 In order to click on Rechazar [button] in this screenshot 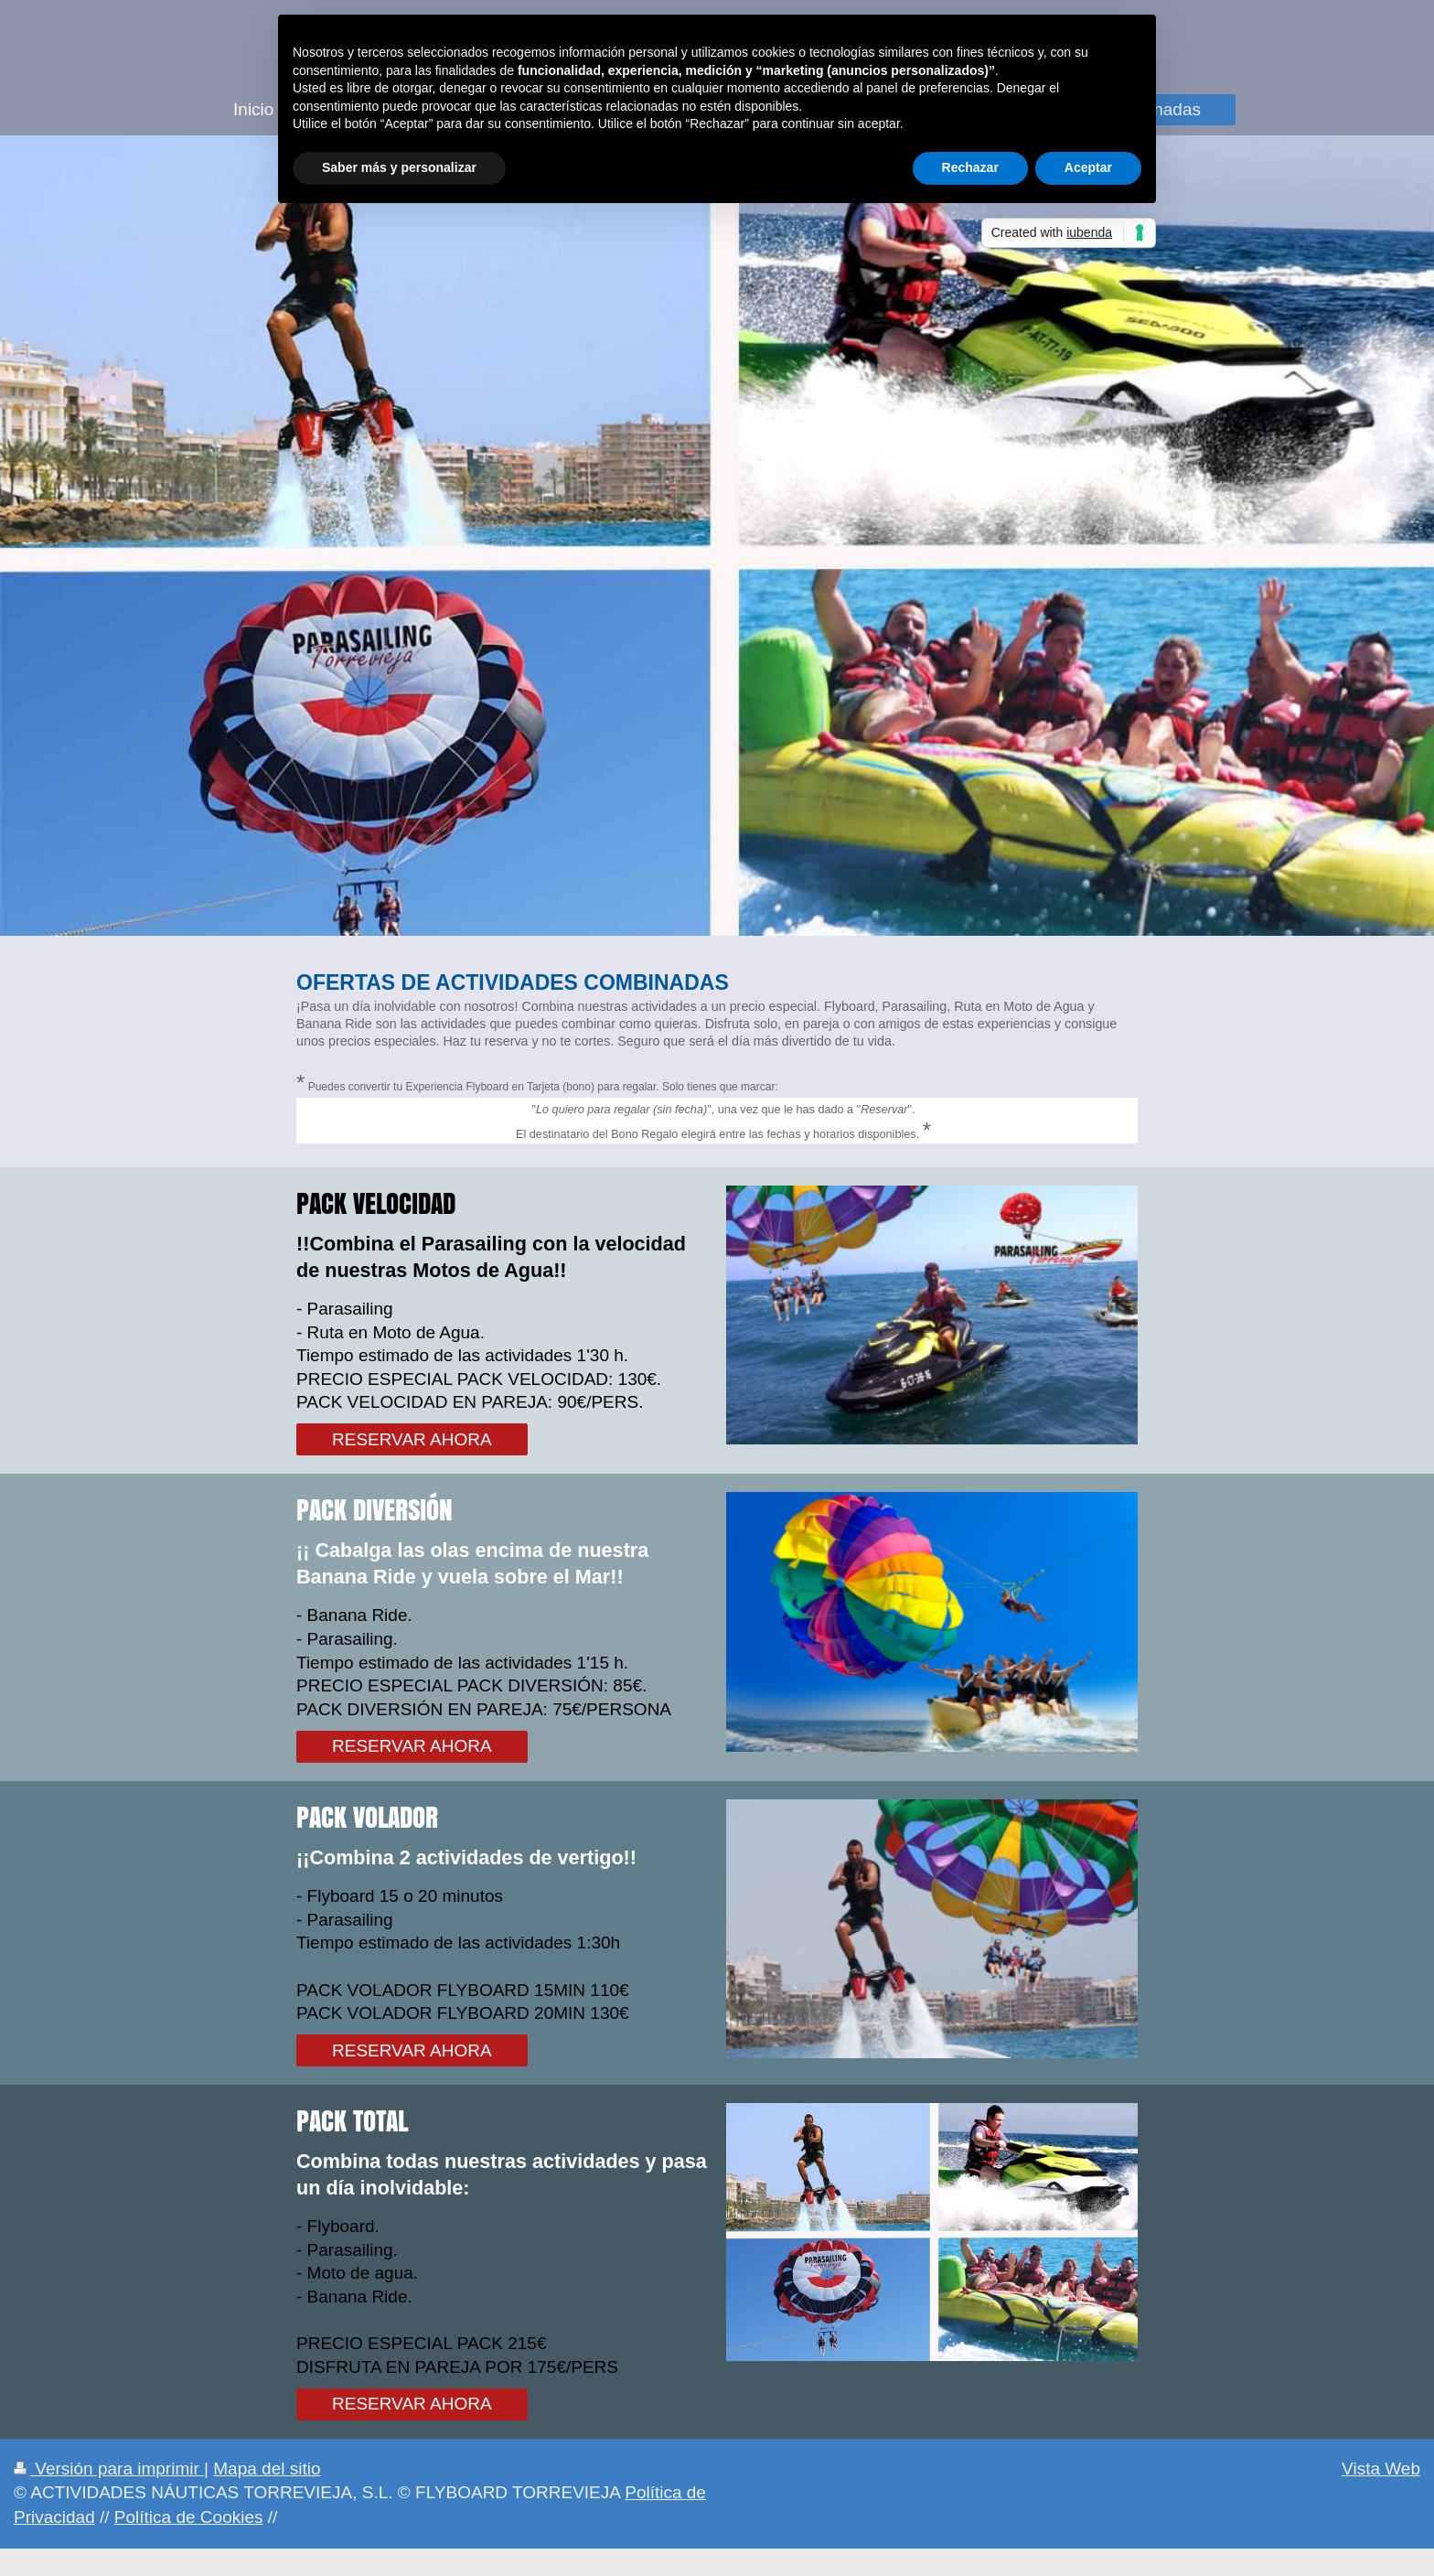, I will do `click(970, 167)`.